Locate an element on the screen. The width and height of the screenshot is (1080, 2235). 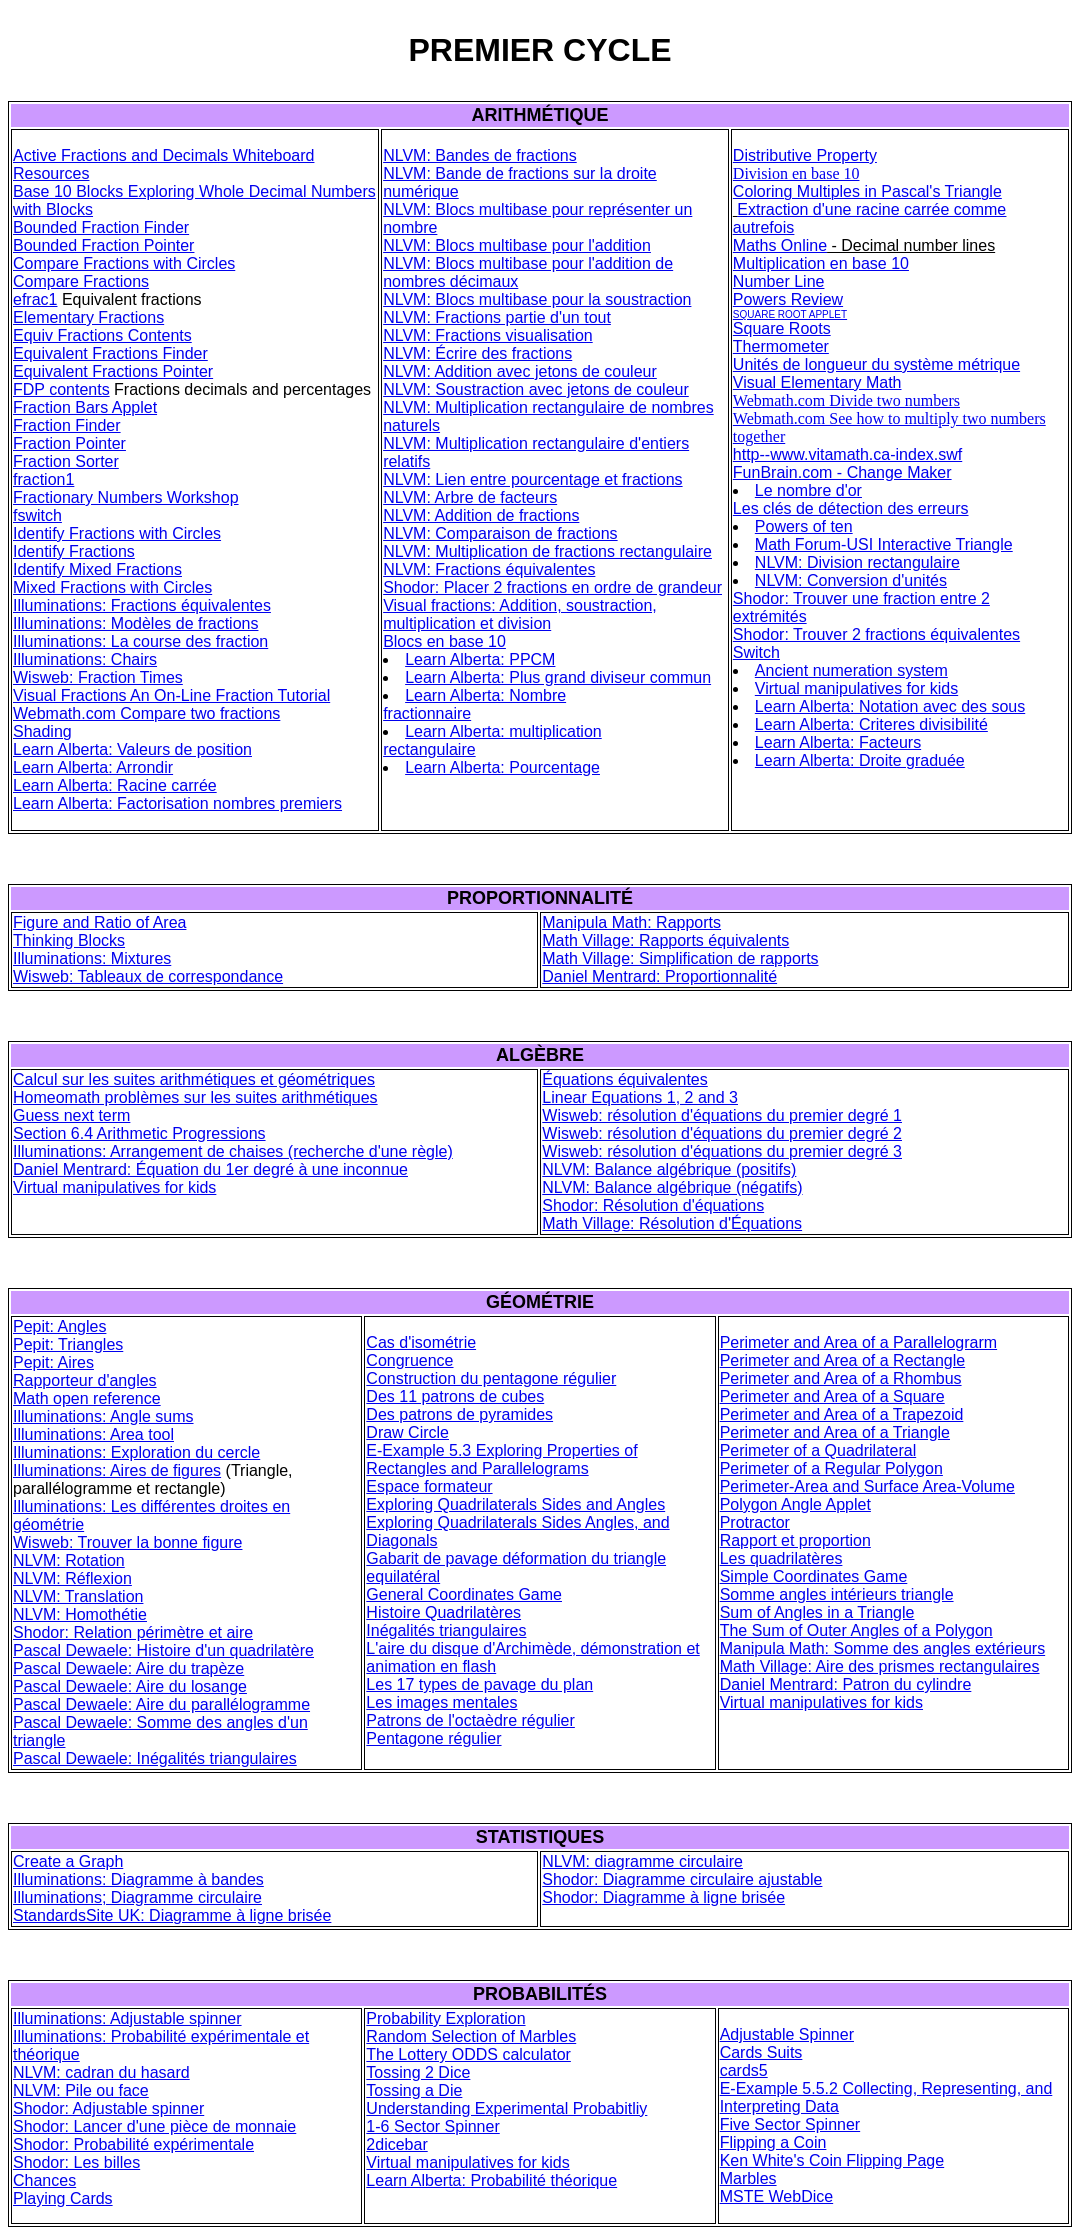
Create a Graph is located at coordinates (68, 1861).